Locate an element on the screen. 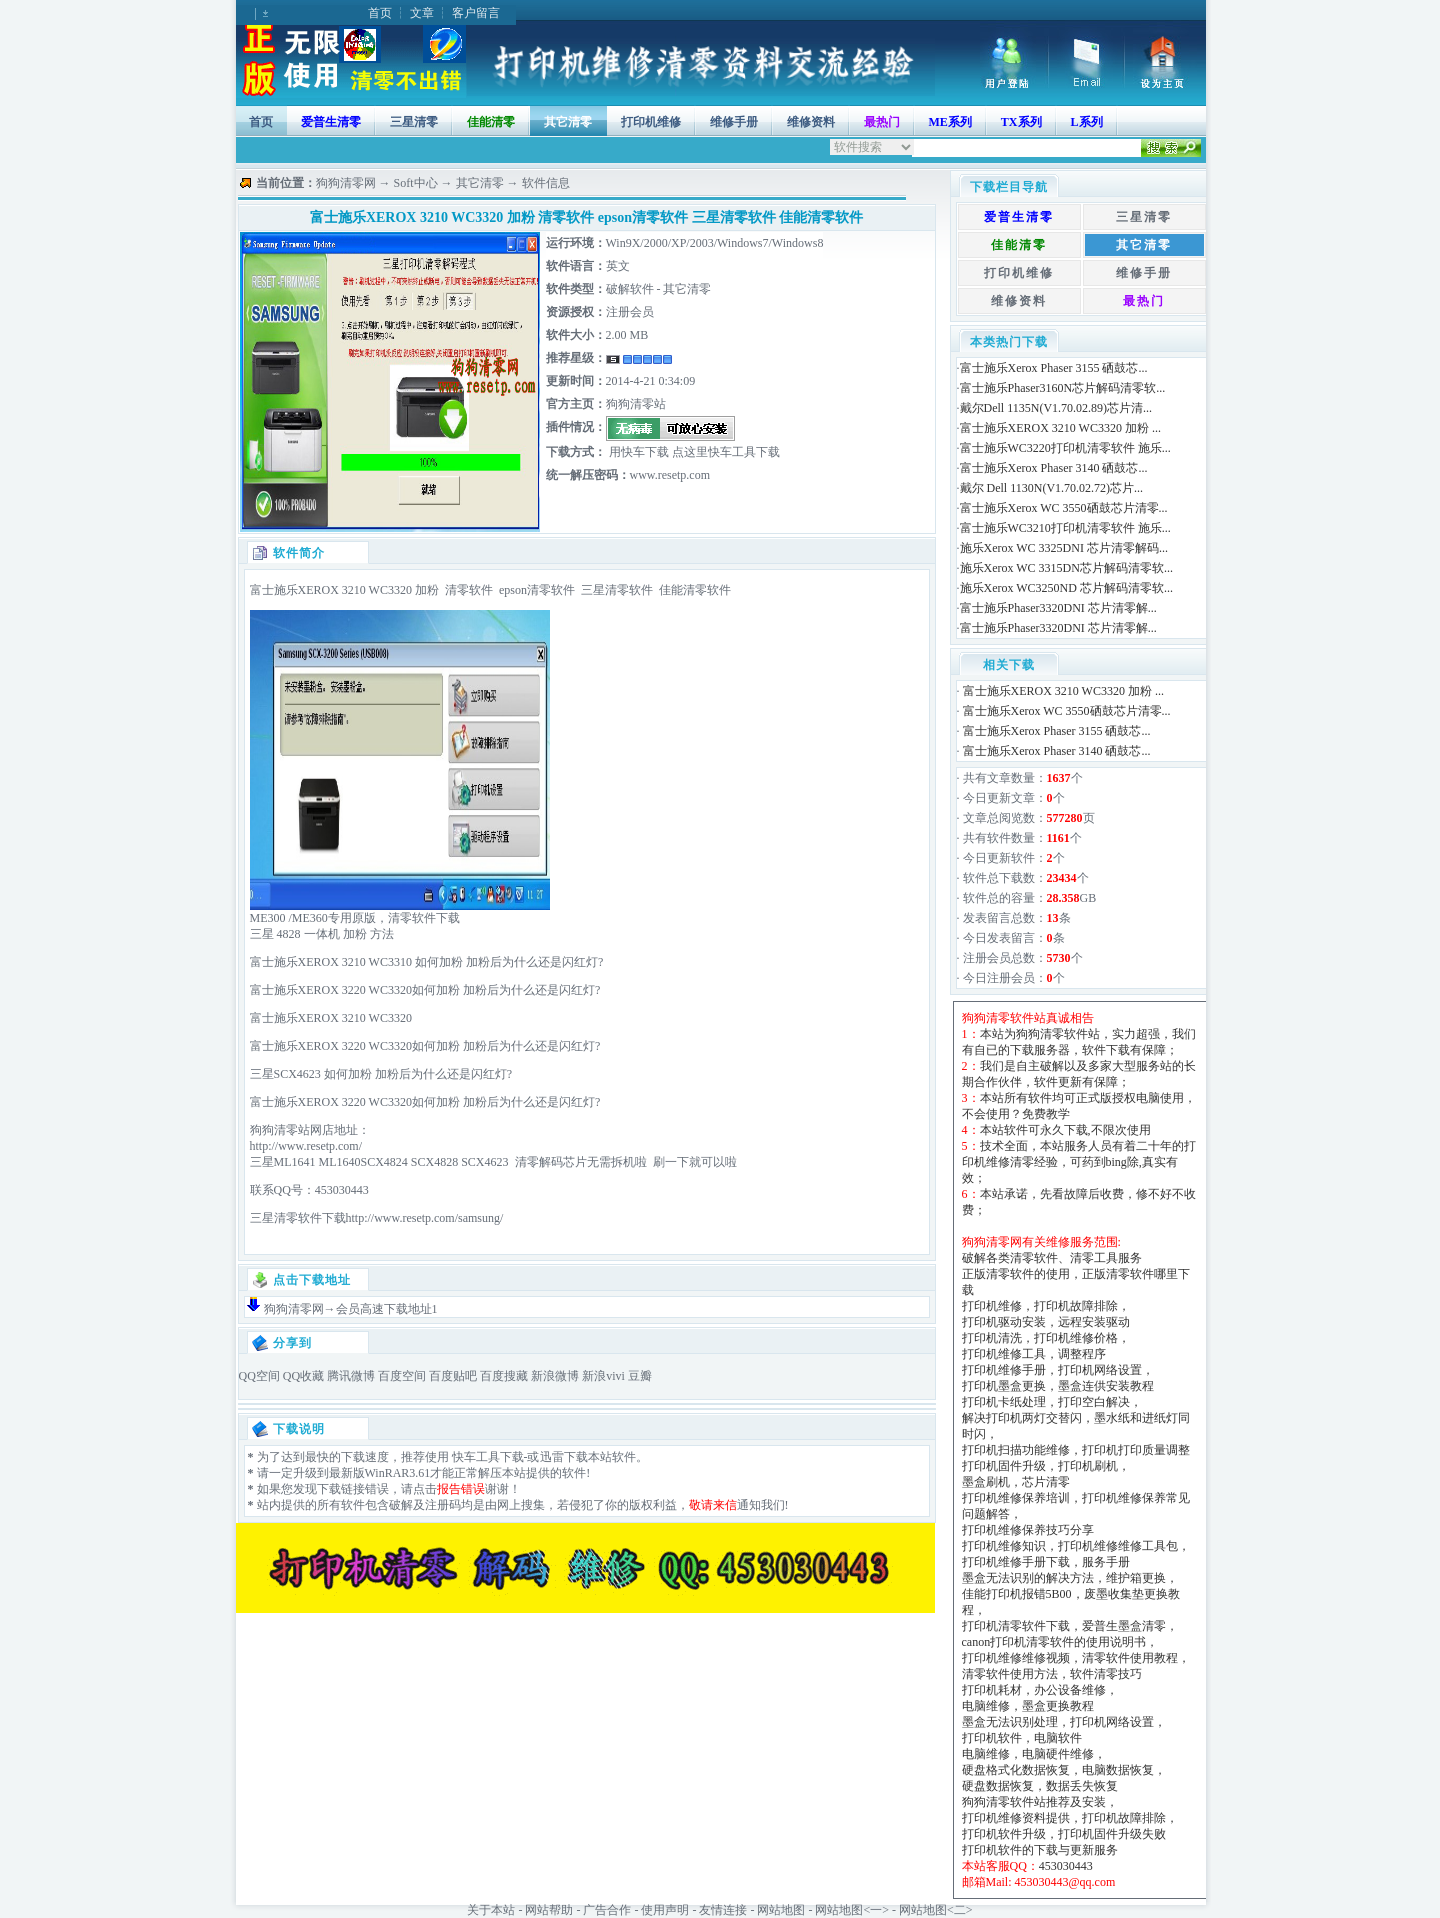 Image resolution: width=1440 pixels, height=1918 pixels. 维修手册 is located at coordinates (734, 122).